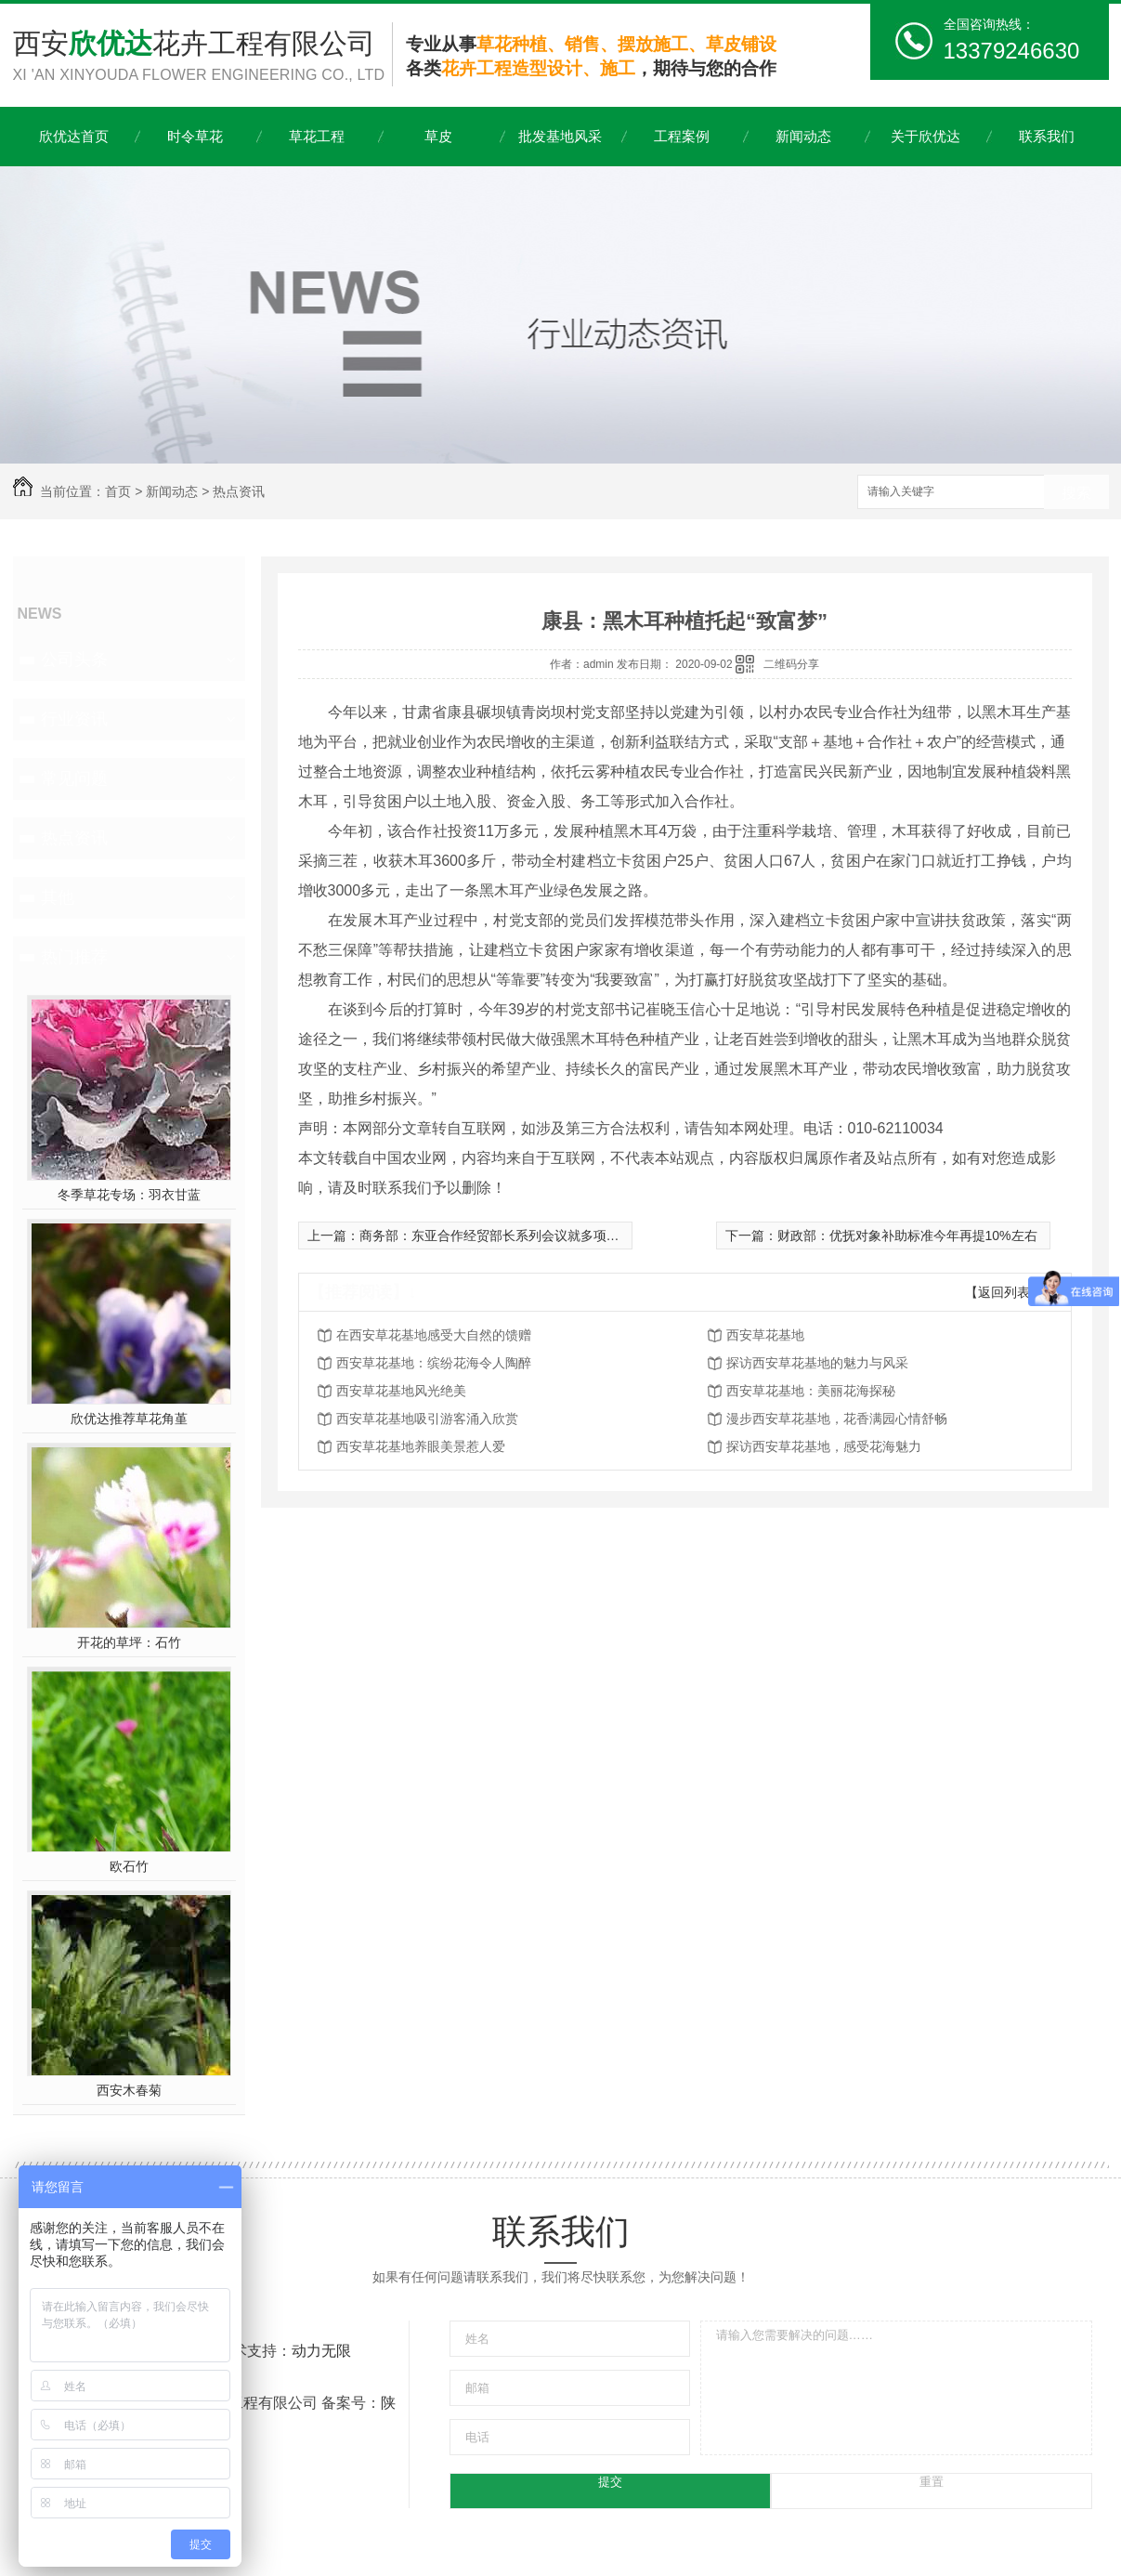  I want to click on 时令草花, so click(195, 136).